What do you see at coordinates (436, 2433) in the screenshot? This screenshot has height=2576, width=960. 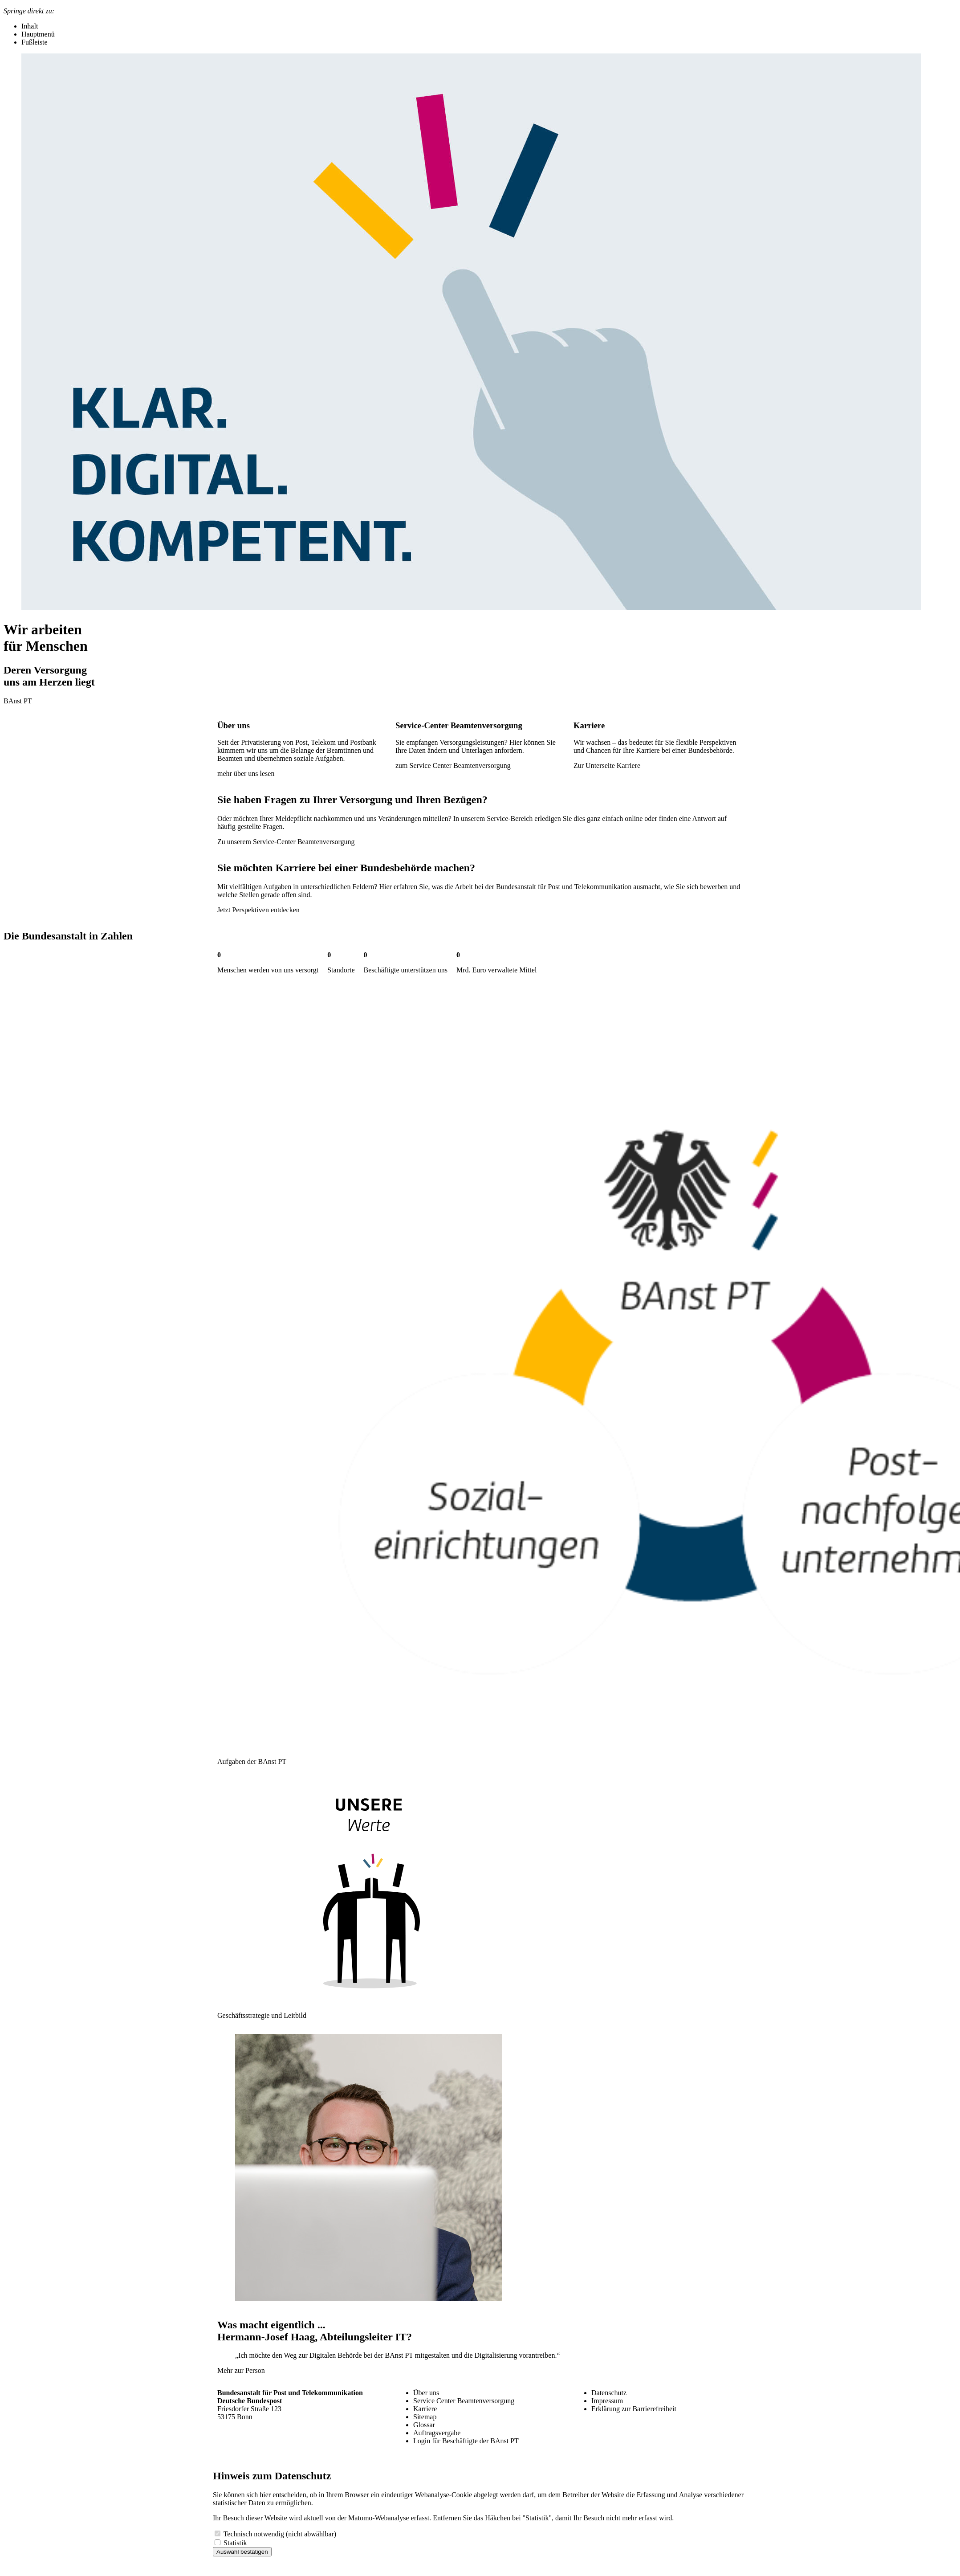 I see `Auftragsvergabe` at bounding box center [436, 2433].